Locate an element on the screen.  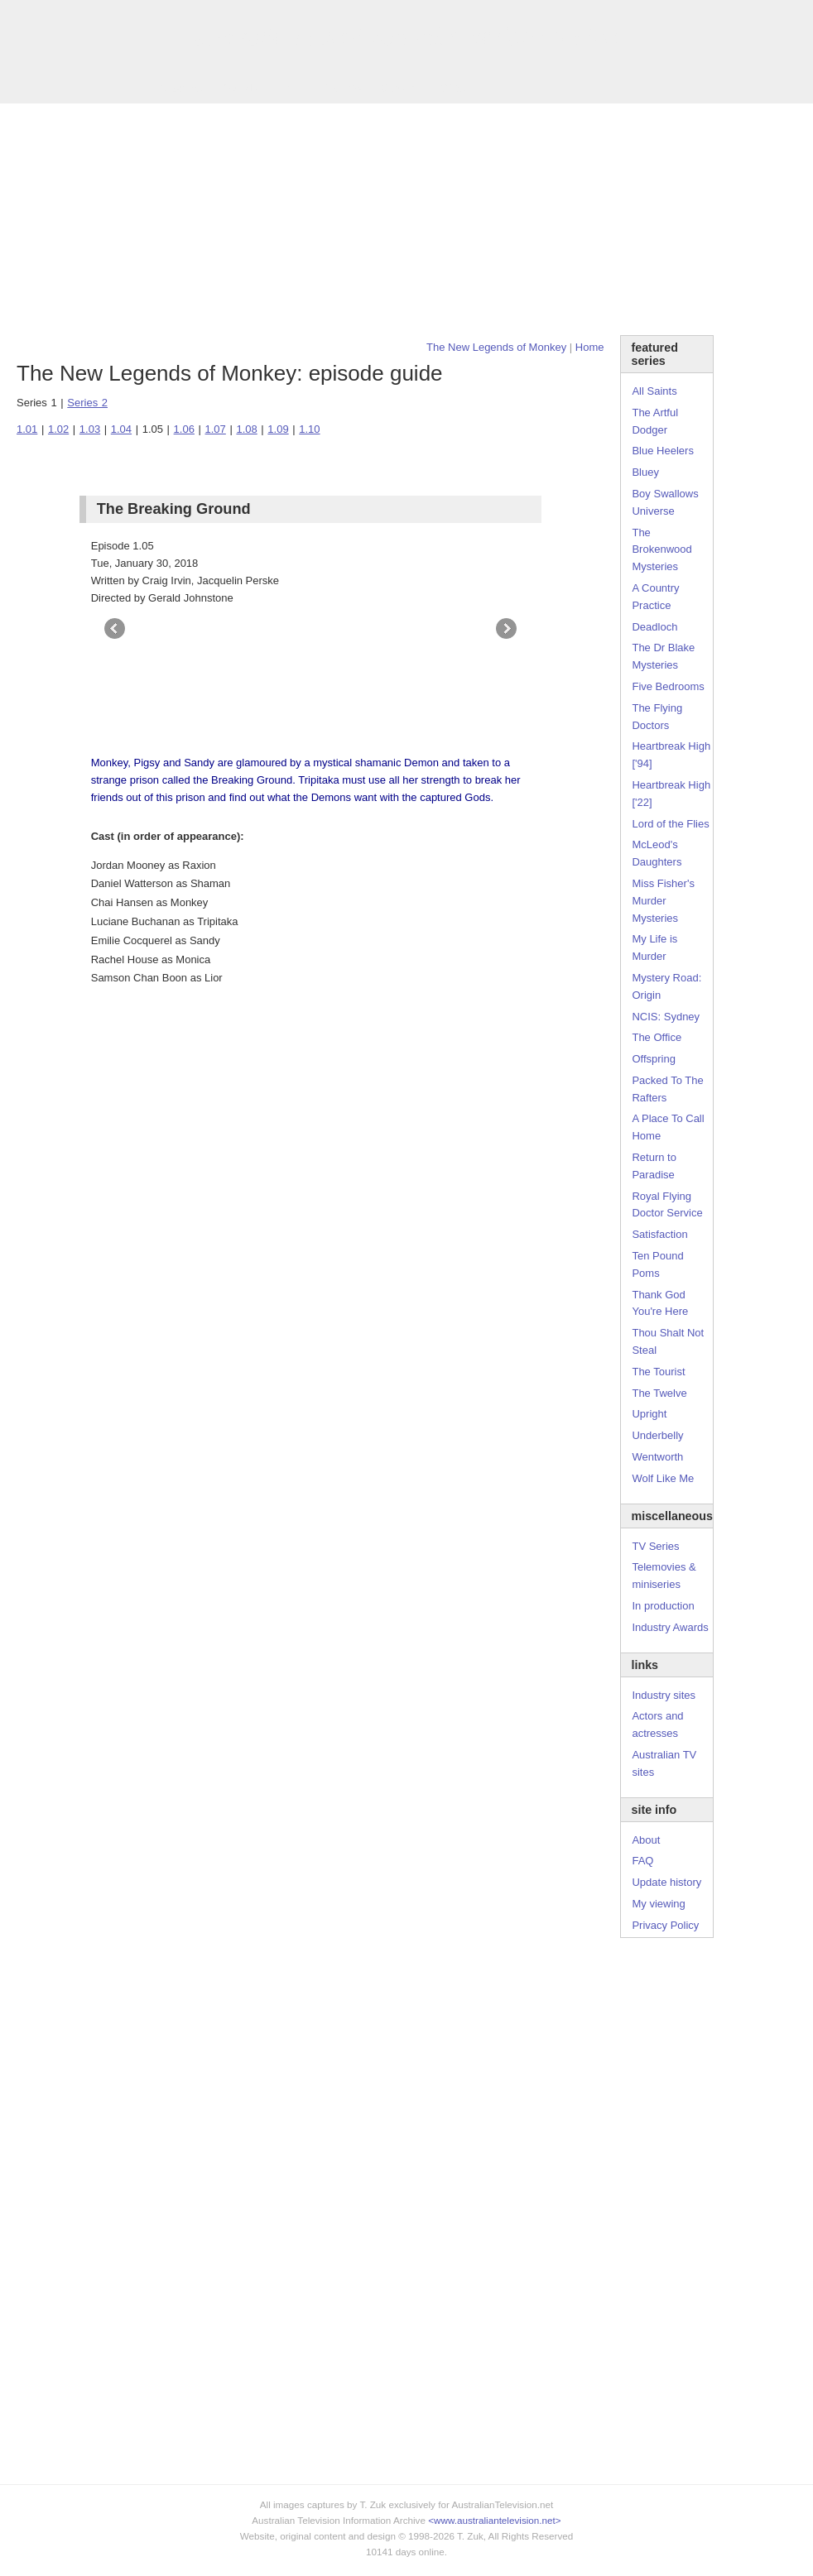
1.01 is located at coordinates (27, 429).